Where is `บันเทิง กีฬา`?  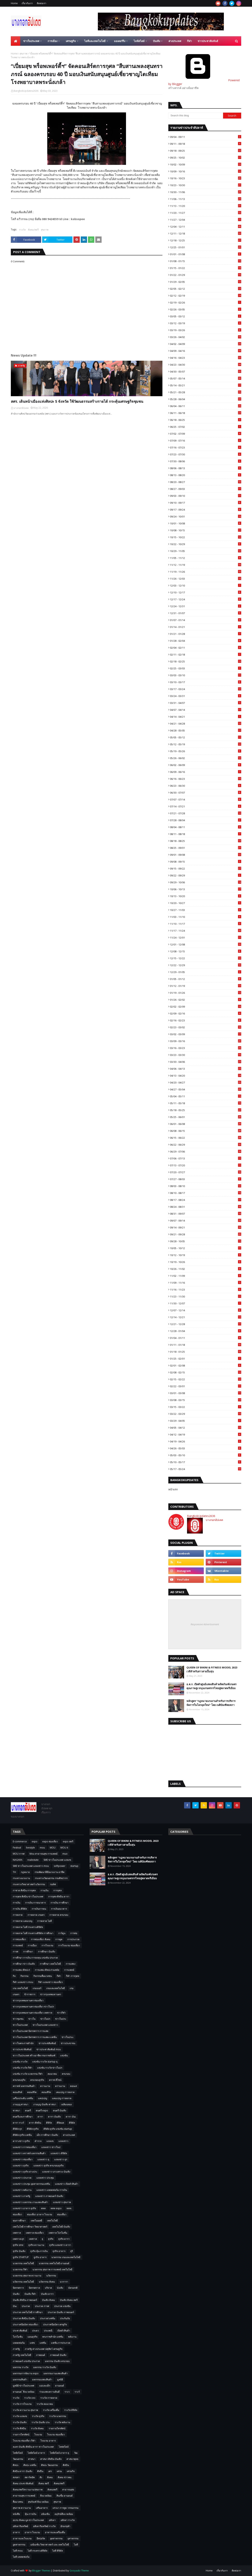
บันเทิง กีฬา is located at coordinates (30, 2294).